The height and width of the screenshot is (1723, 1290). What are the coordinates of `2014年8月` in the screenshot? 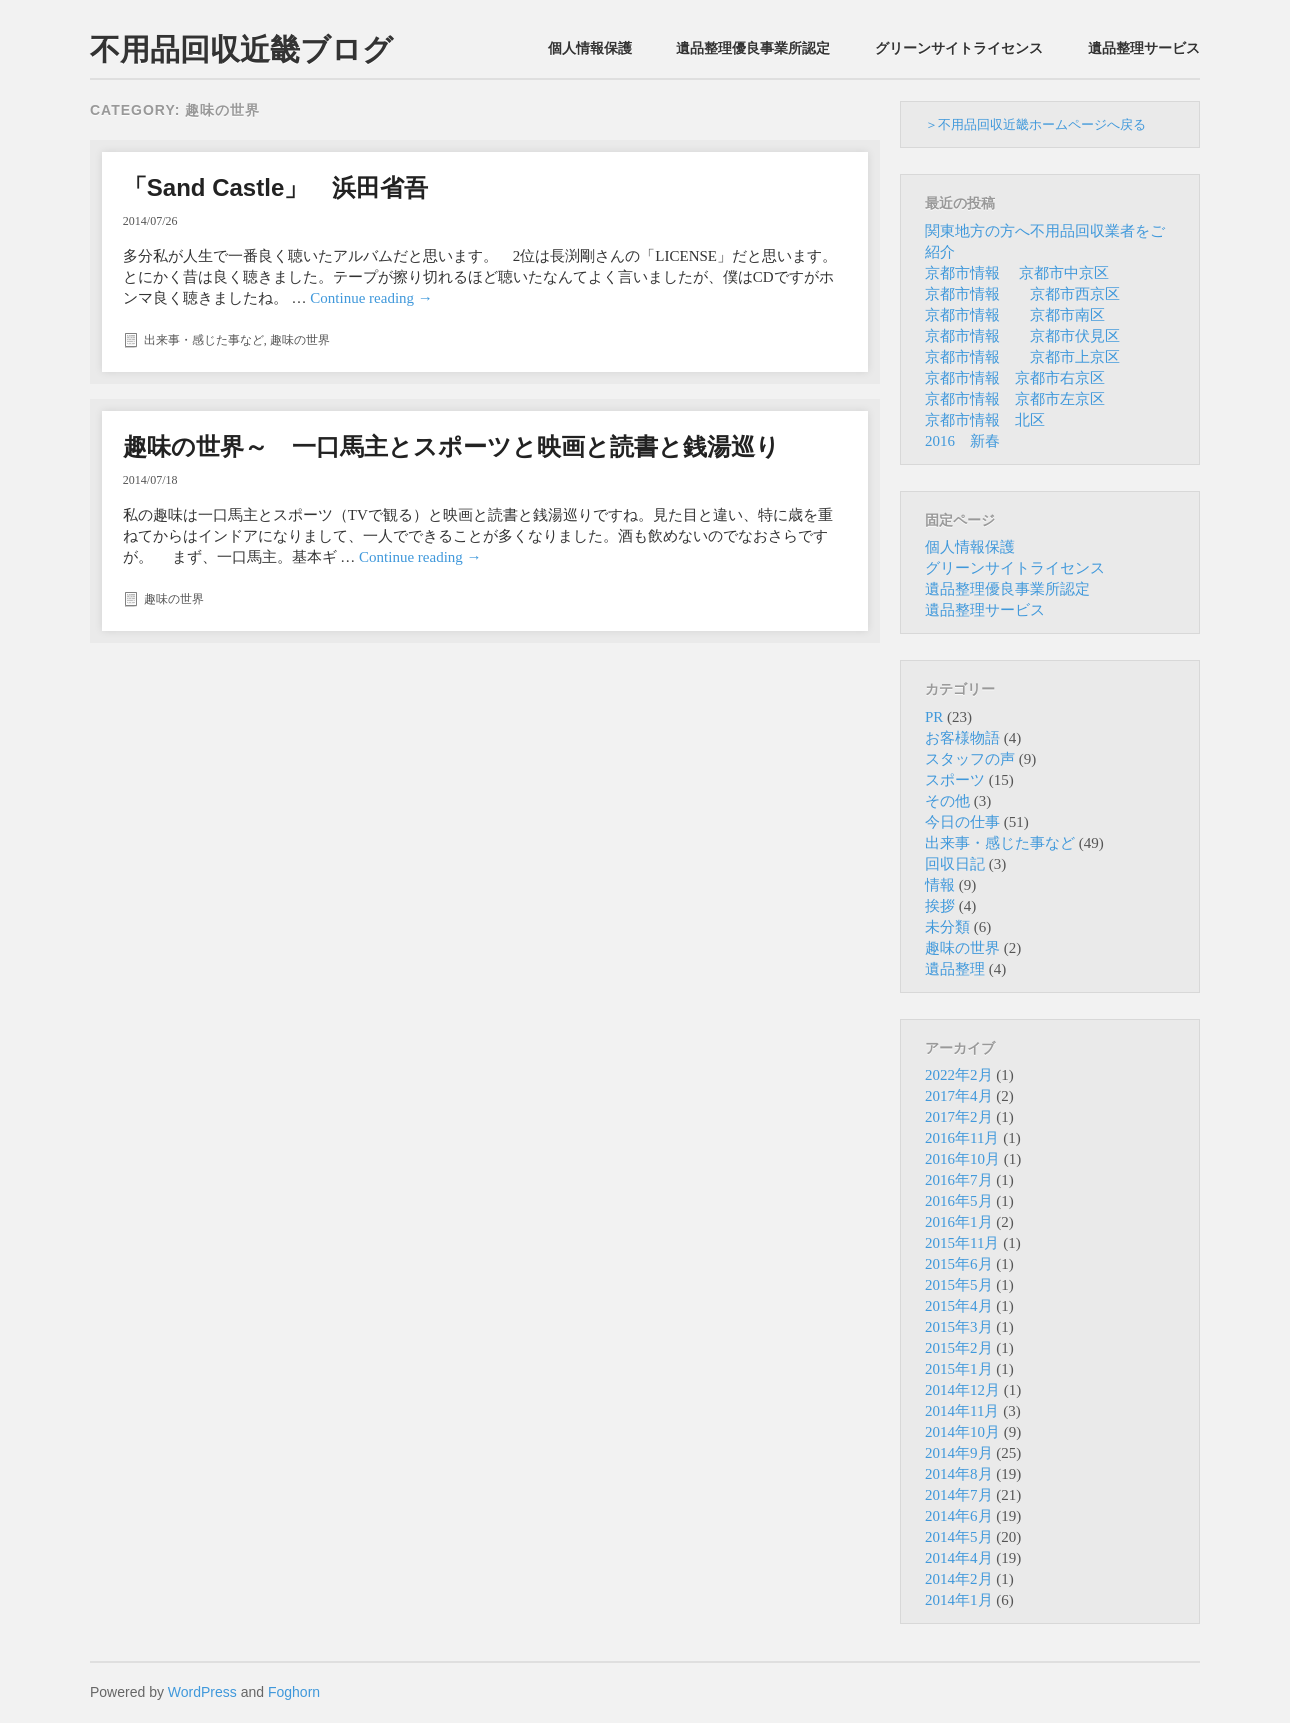 It's located at (959, 1474).